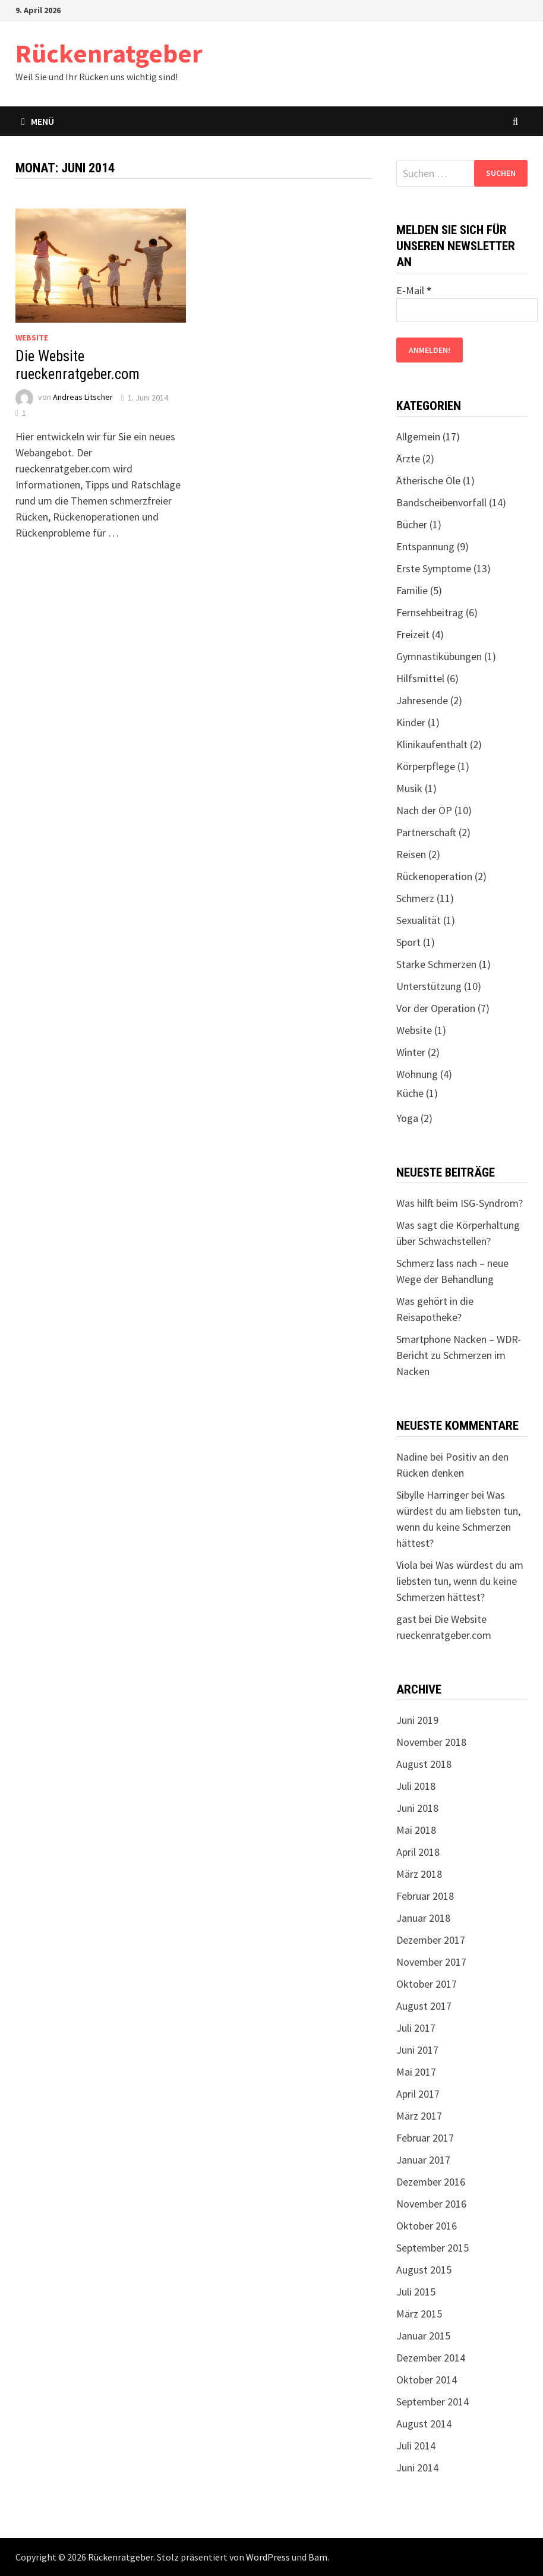 This screenshot has height=2576, width=543. I want to click on Familie, so click(412, 590).